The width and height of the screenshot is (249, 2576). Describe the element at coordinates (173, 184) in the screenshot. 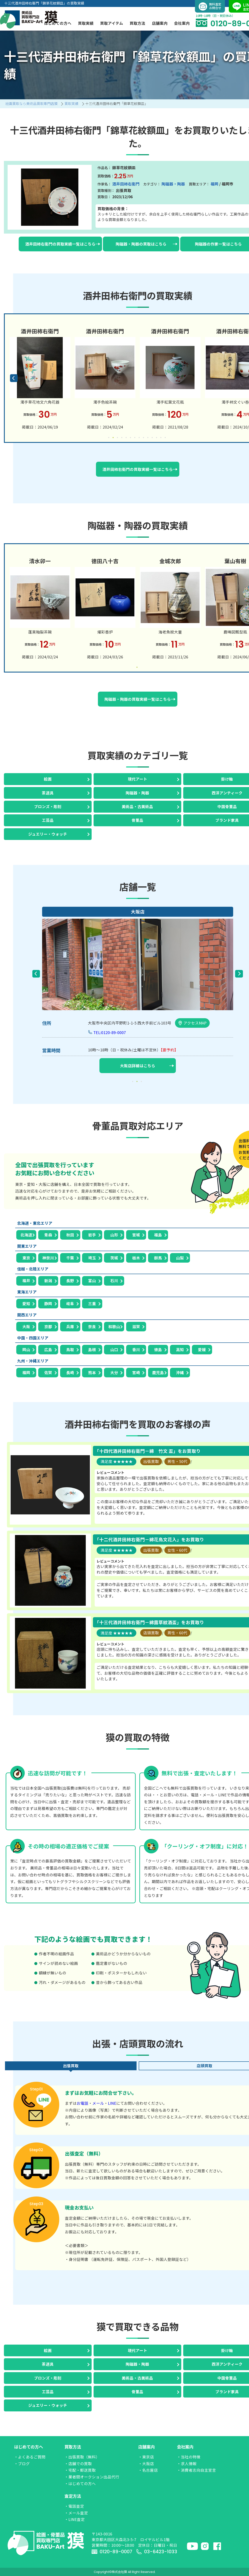

I see `陶磁器・陶器` at that location.